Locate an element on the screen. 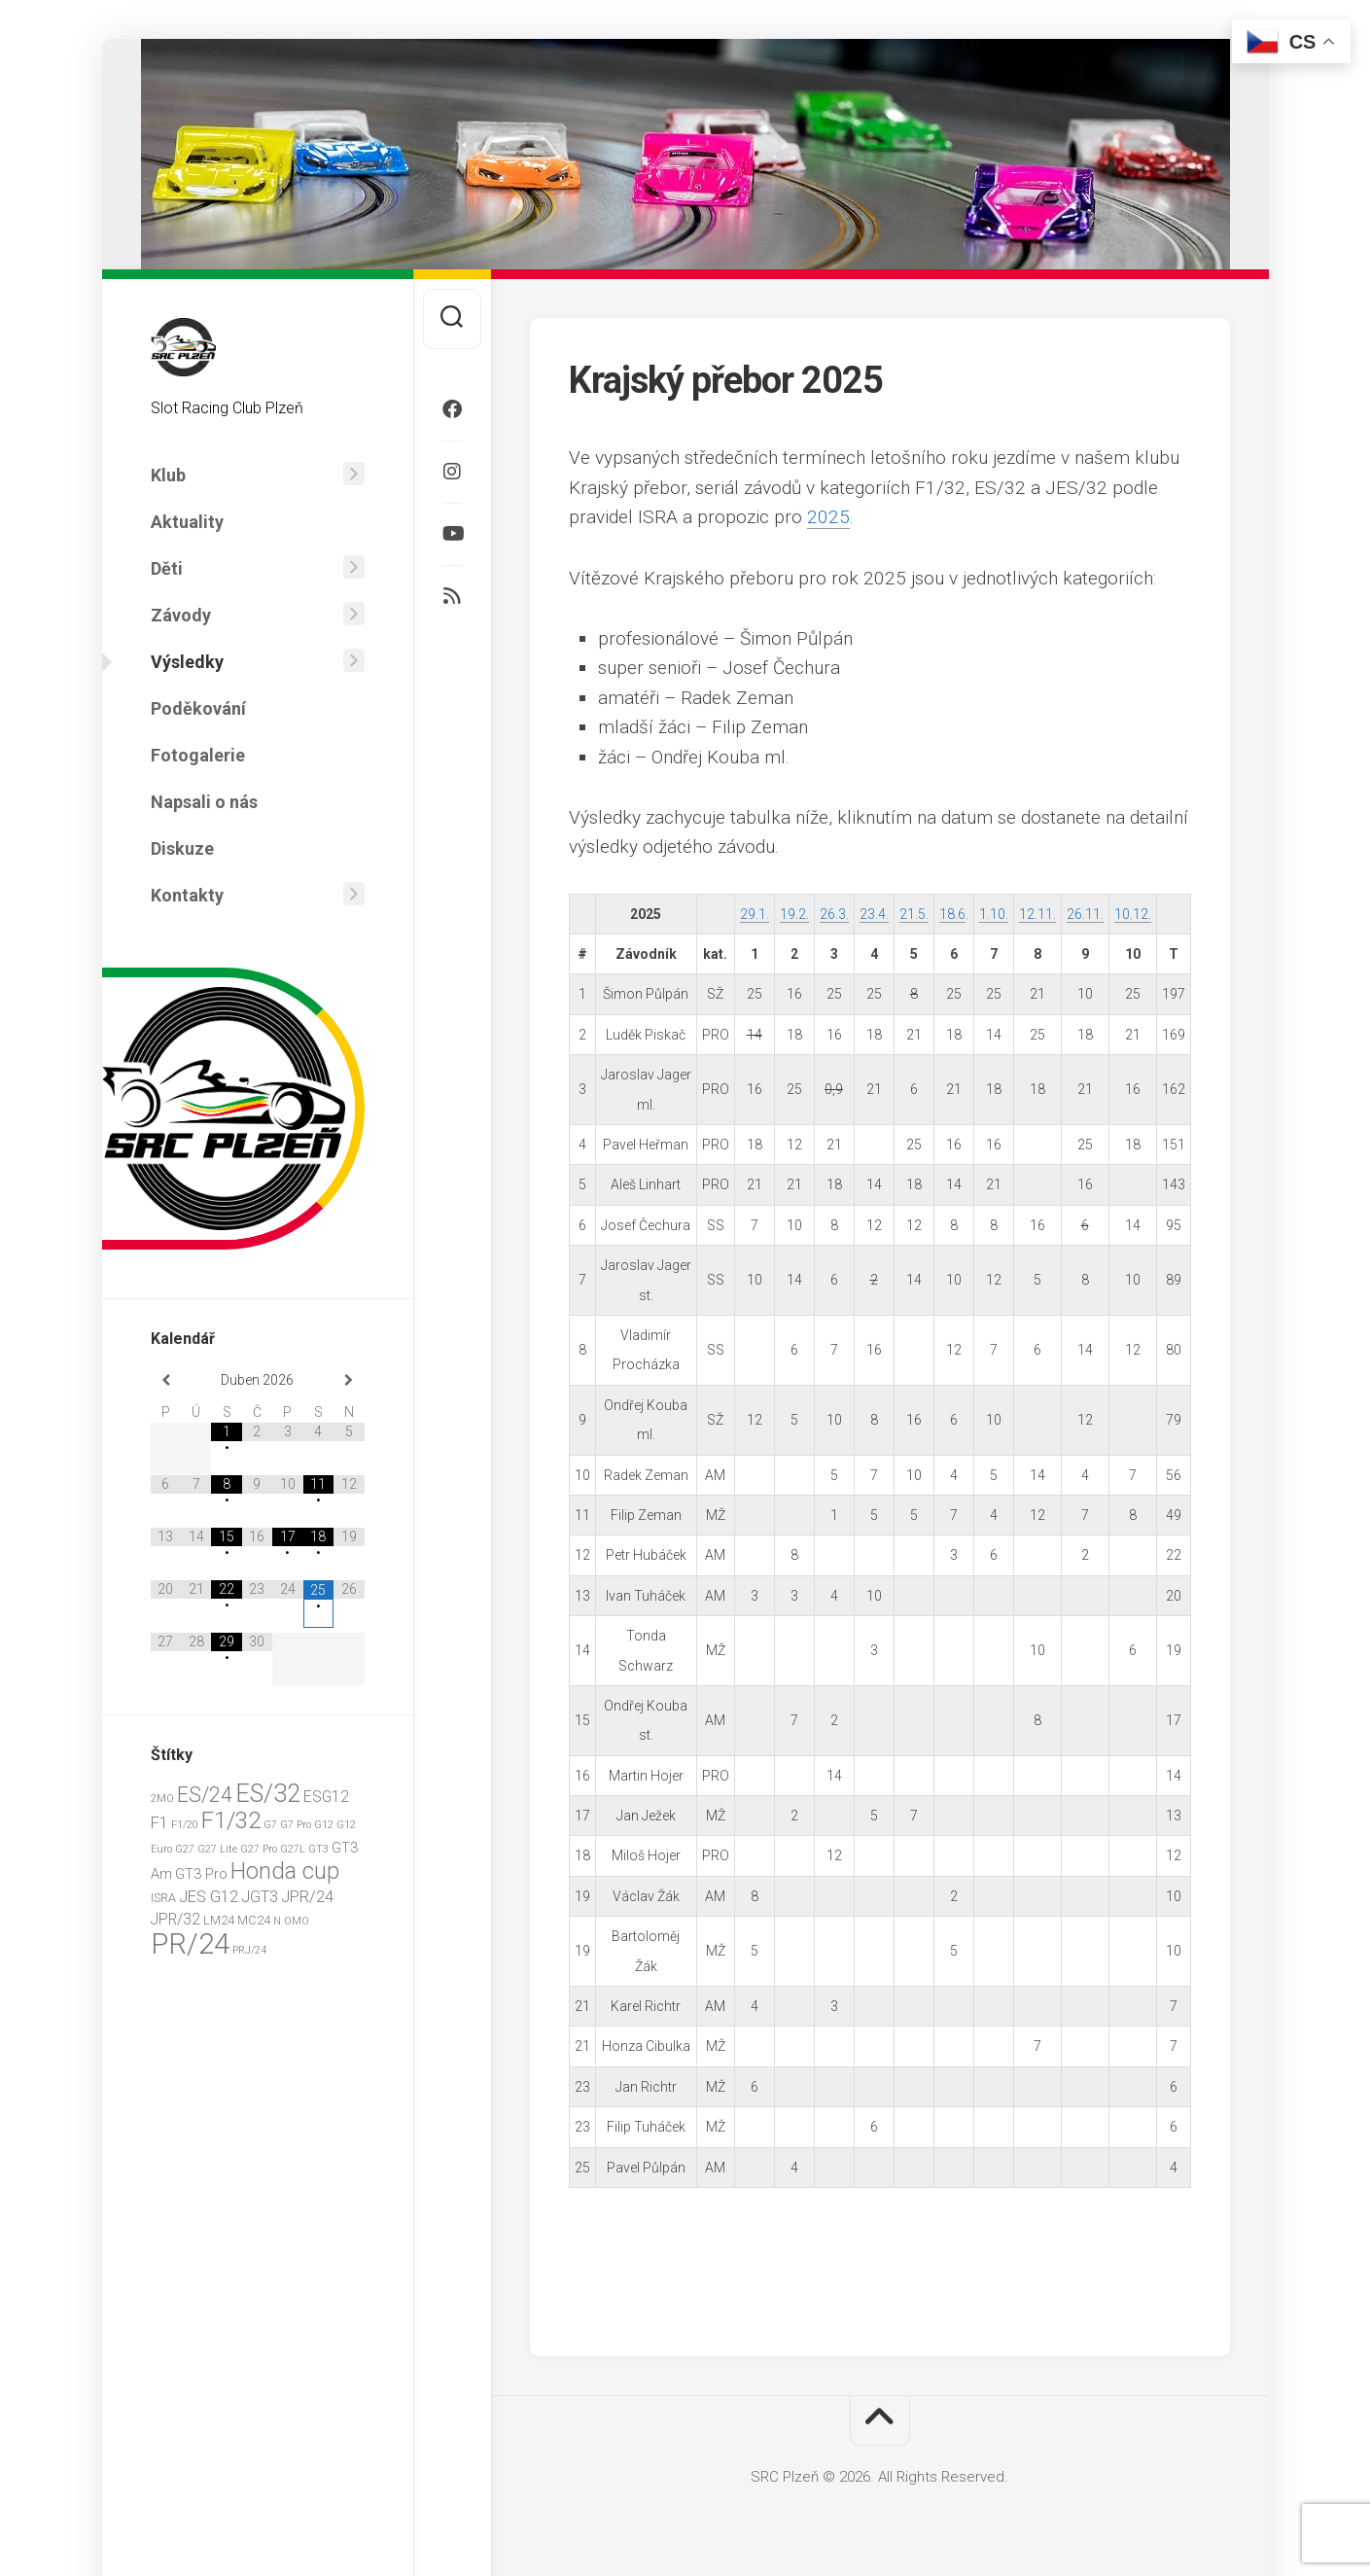  Kontakty is located at coordinates (187, 895).